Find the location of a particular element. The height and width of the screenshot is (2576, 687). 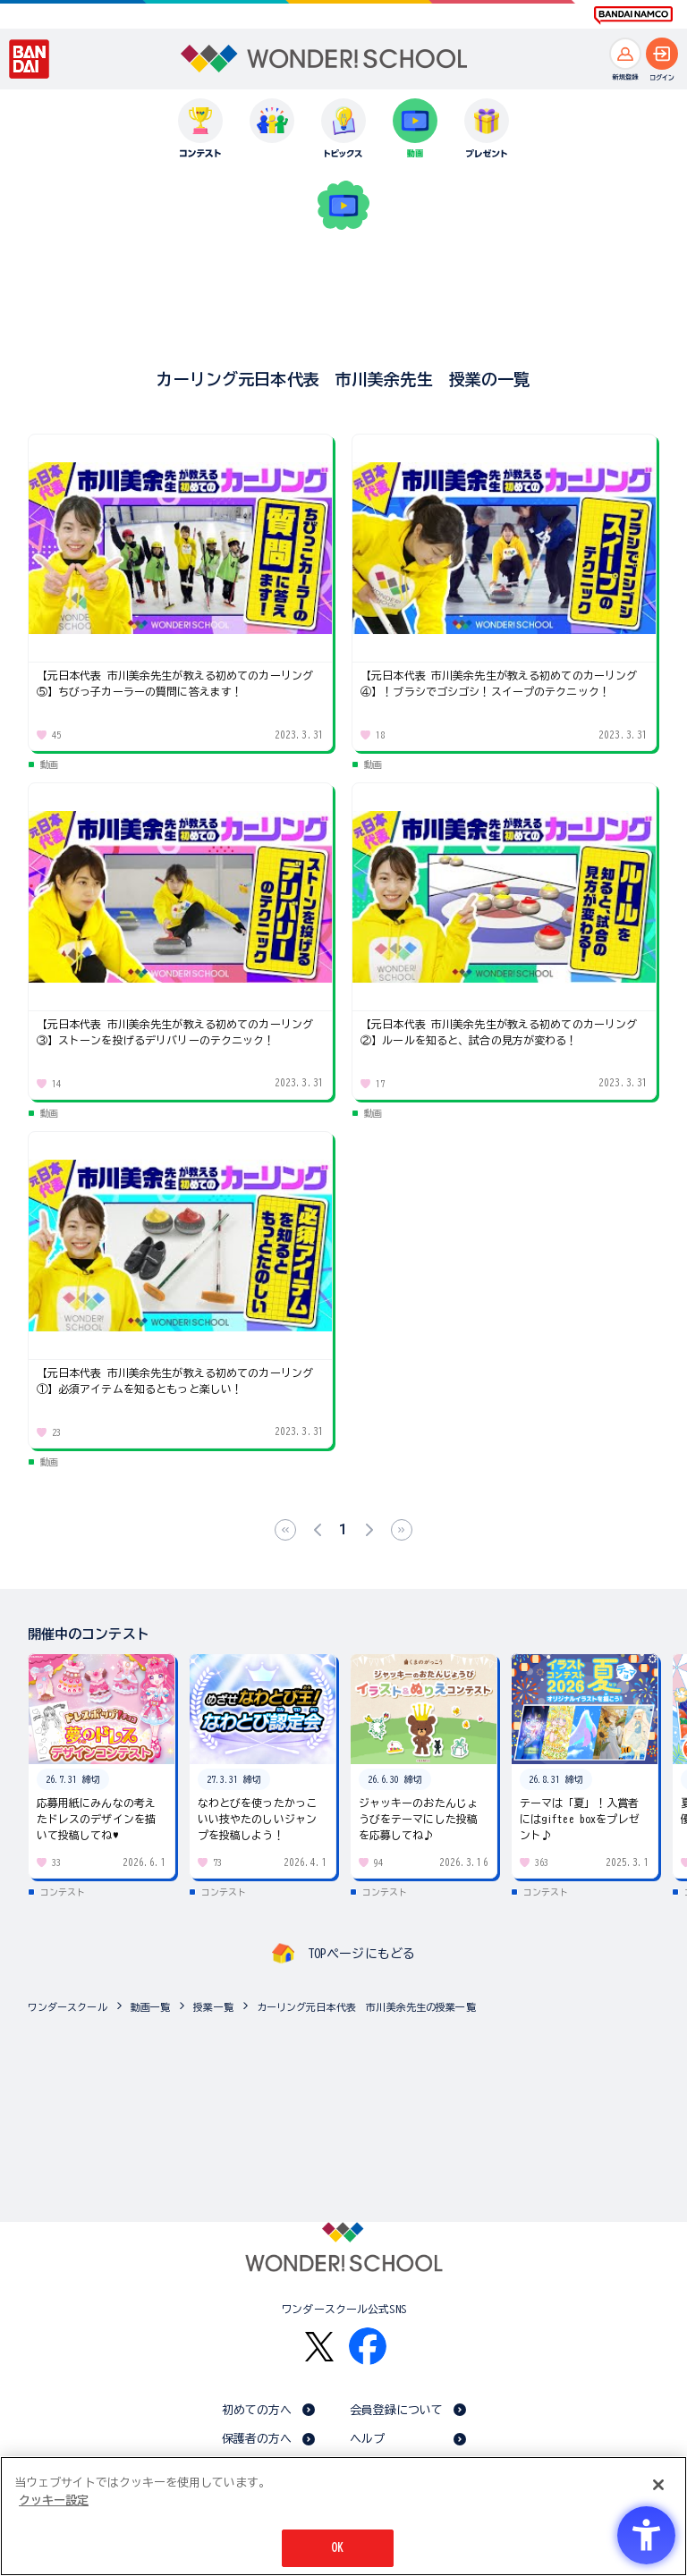

授業一覧 is located at coordinates (213, 2007).